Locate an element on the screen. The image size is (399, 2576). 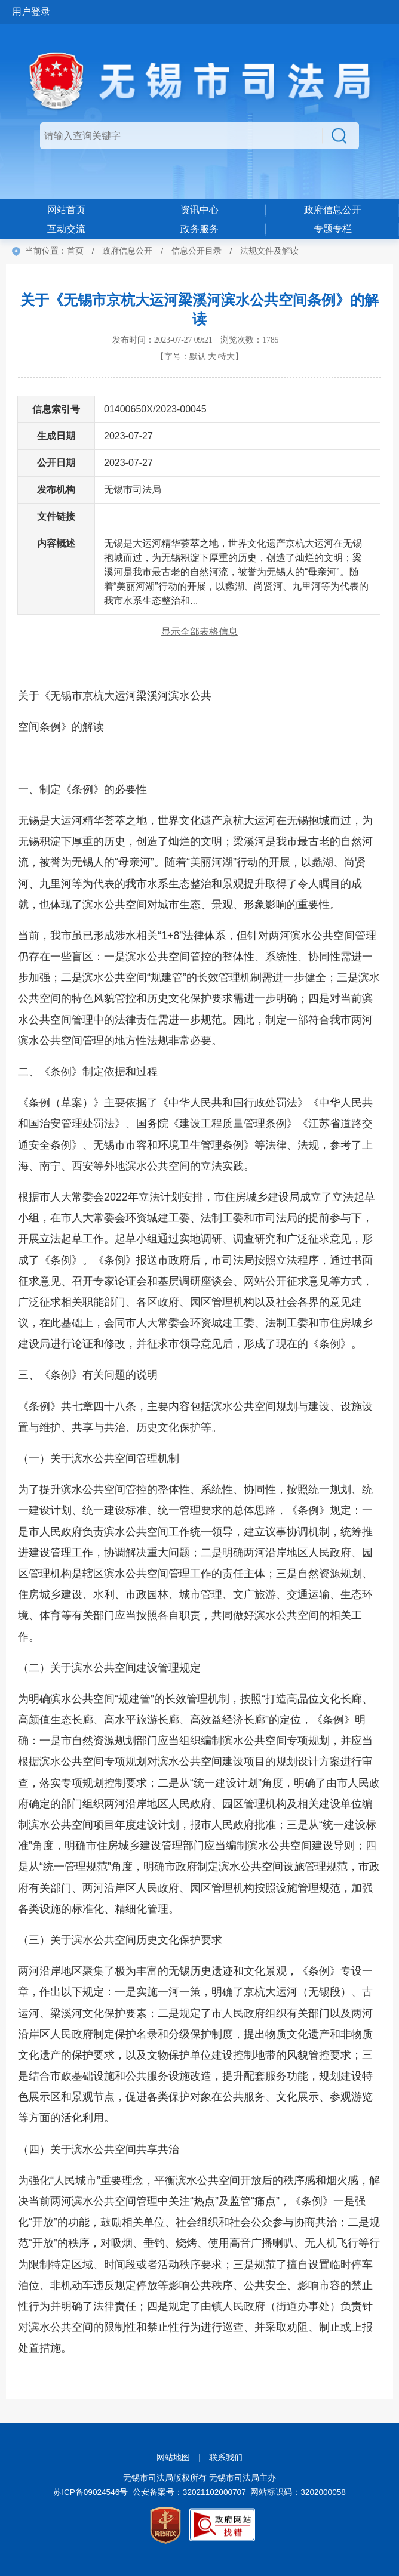
网站地图 is located at coordinates (173, 2457).